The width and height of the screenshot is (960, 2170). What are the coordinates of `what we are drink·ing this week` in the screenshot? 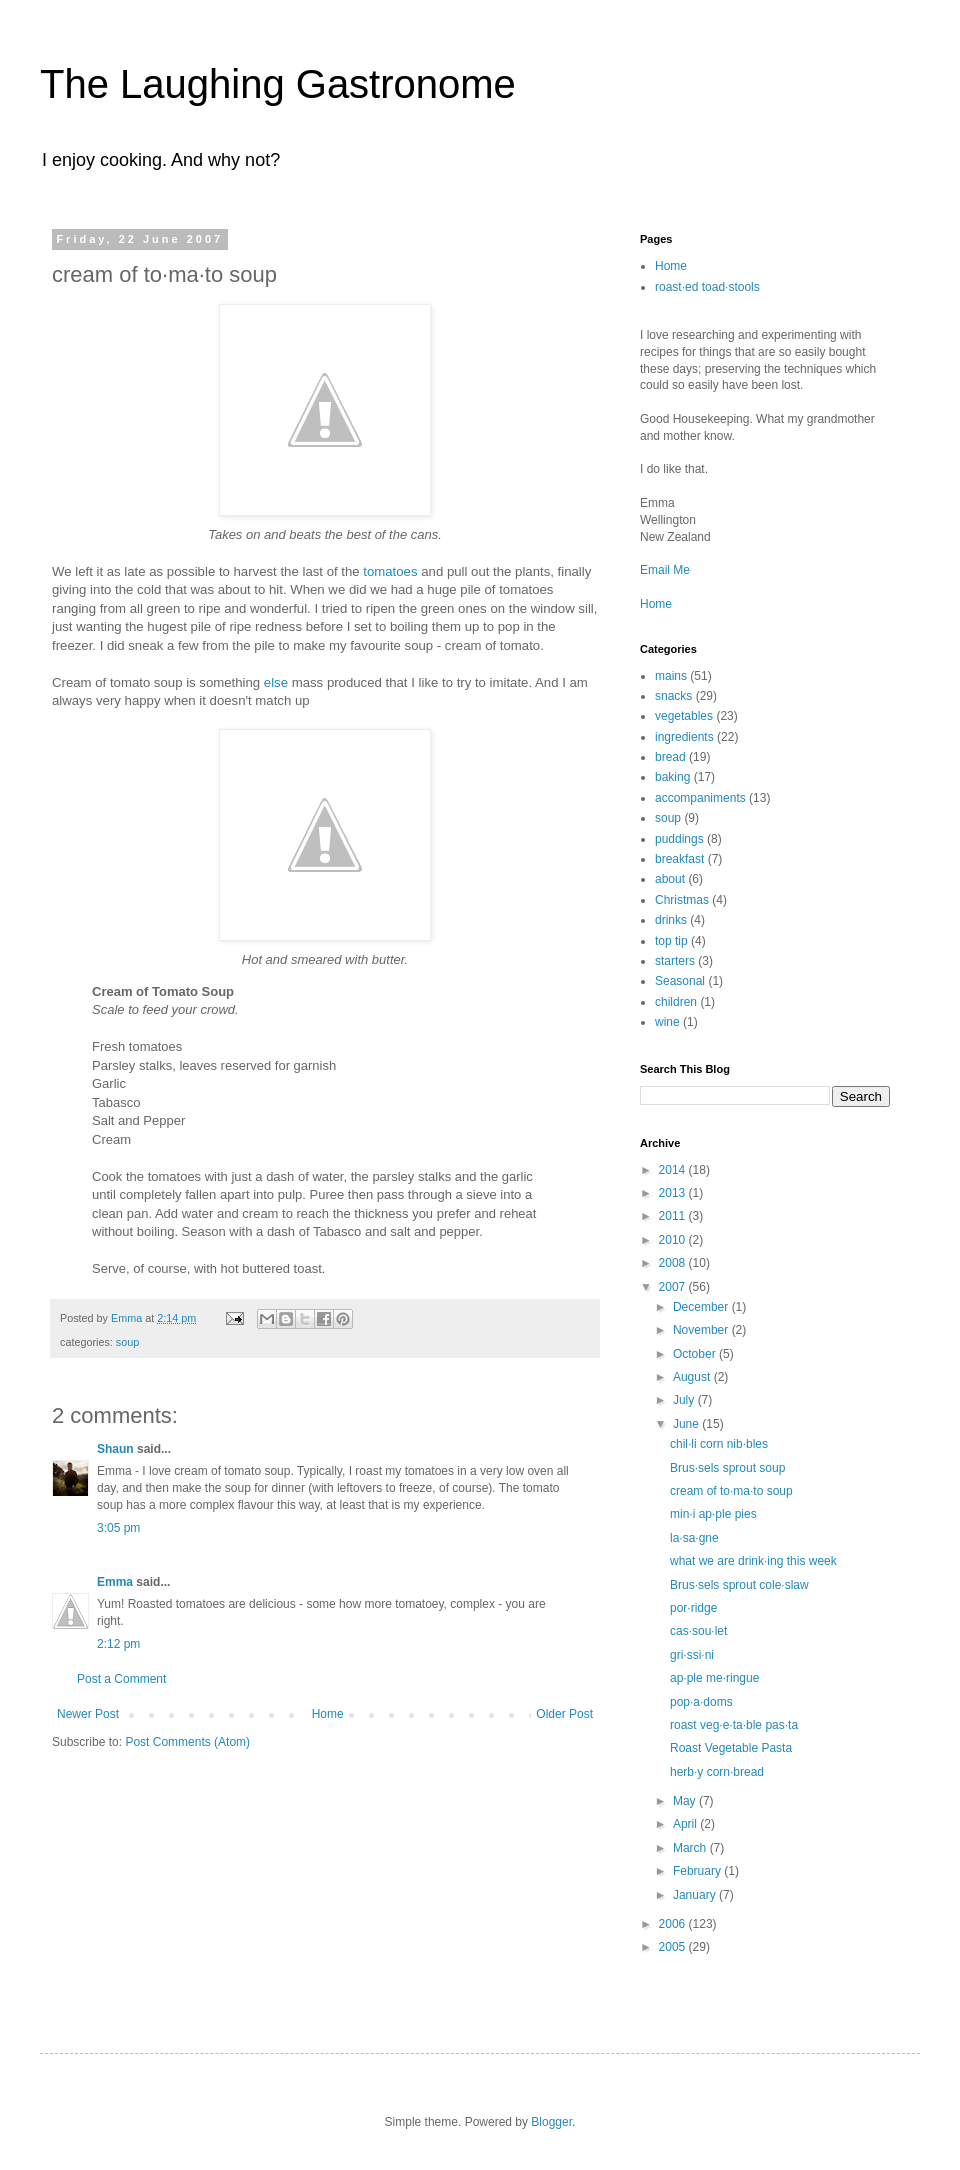 It's located at (753, 1561).